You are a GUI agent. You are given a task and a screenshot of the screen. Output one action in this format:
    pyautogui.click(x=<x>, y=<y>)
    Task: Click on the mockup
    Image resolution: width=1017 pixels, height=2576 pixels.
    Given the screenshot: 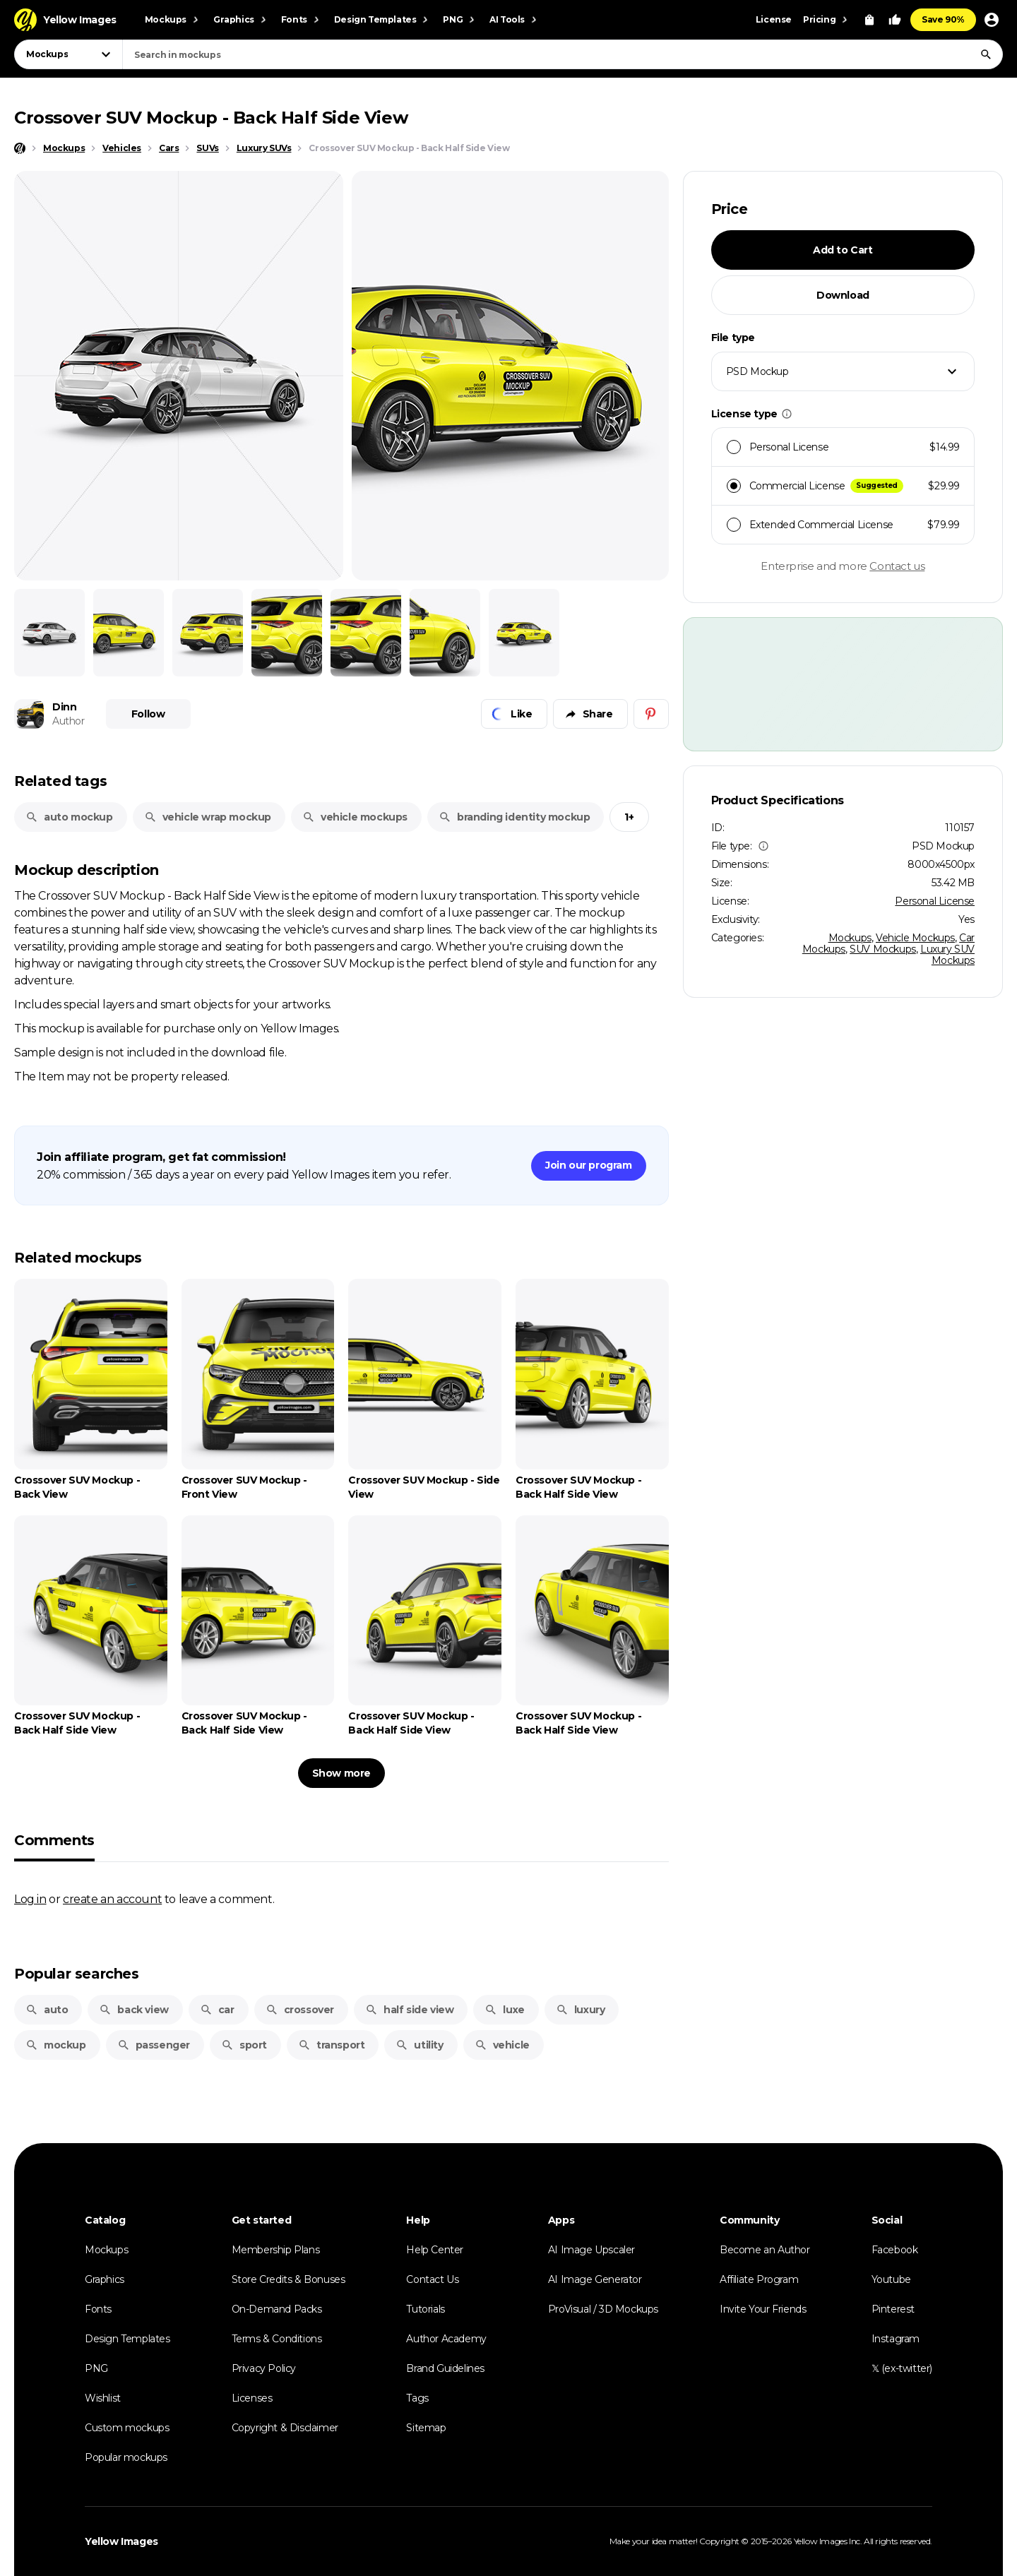 What is the action you would take?
    pyautogui.click(x=55, y=2045)
    